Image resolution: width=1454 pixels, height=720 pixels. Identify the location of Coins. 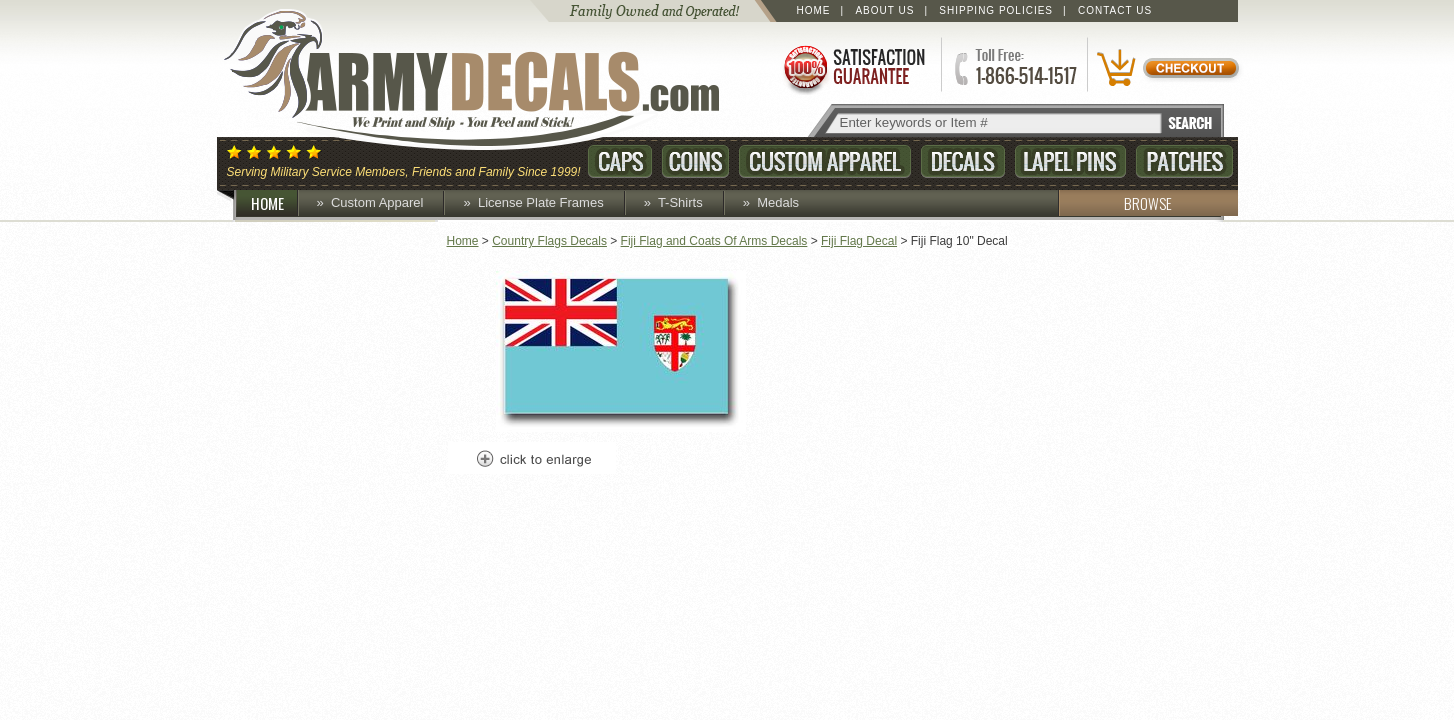
(695, 161).